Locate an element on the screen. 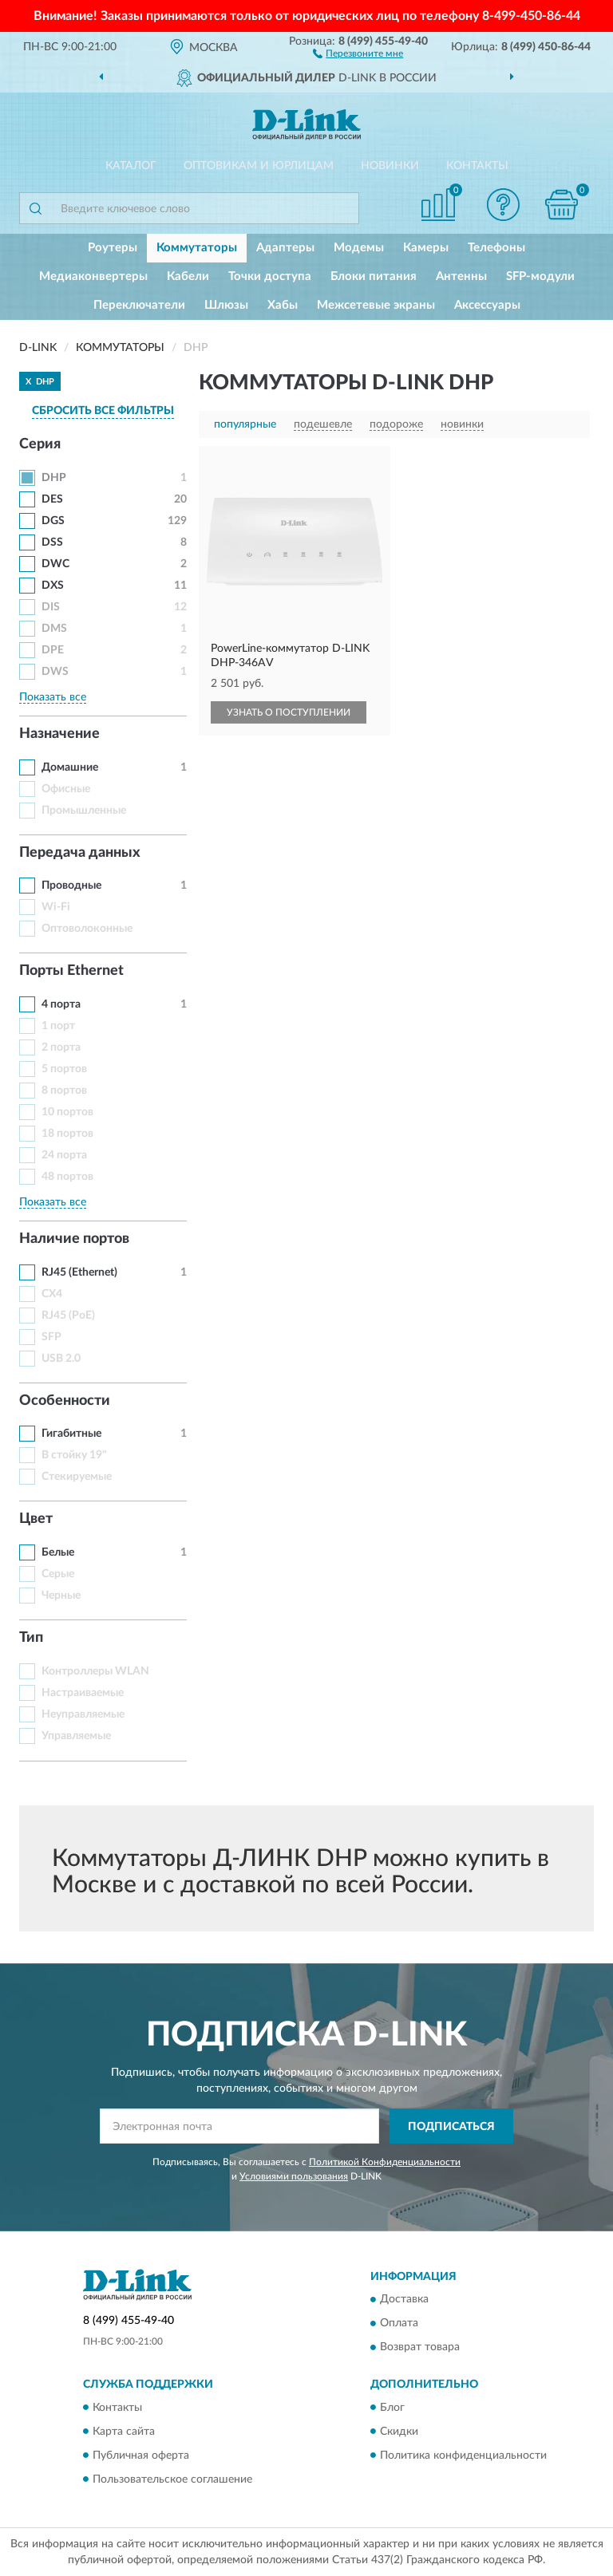 The height and width of the screenshot is (2576, 613). RJ45 (PoE) is located at coordinates (68, 1315).